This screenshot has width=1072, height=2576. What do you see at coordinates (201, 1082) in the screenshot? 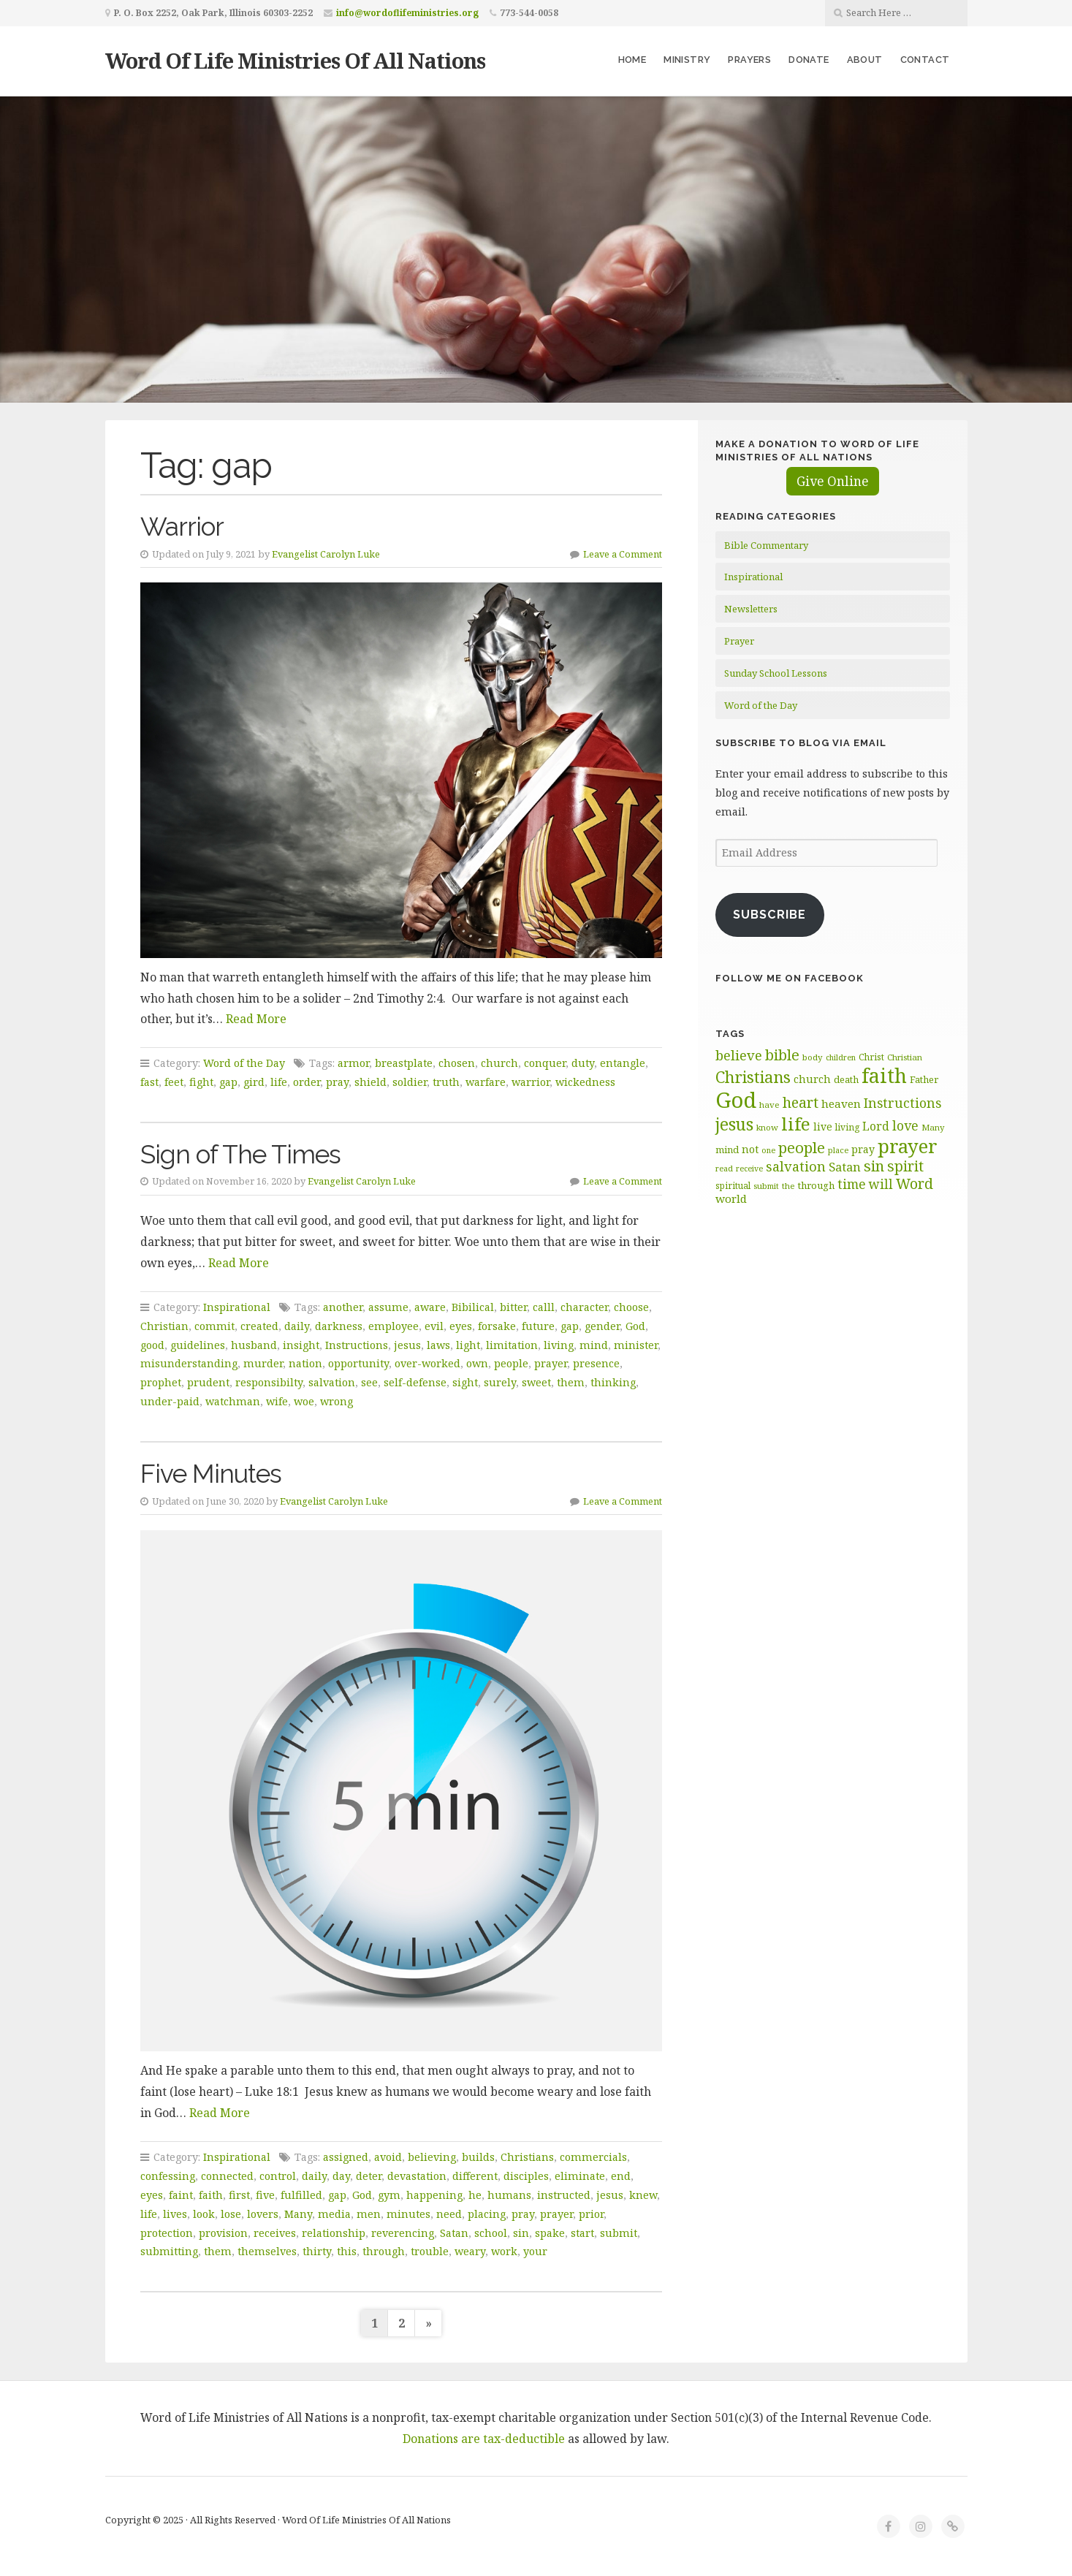
I see `fight` at bounding box center [201, 1082].